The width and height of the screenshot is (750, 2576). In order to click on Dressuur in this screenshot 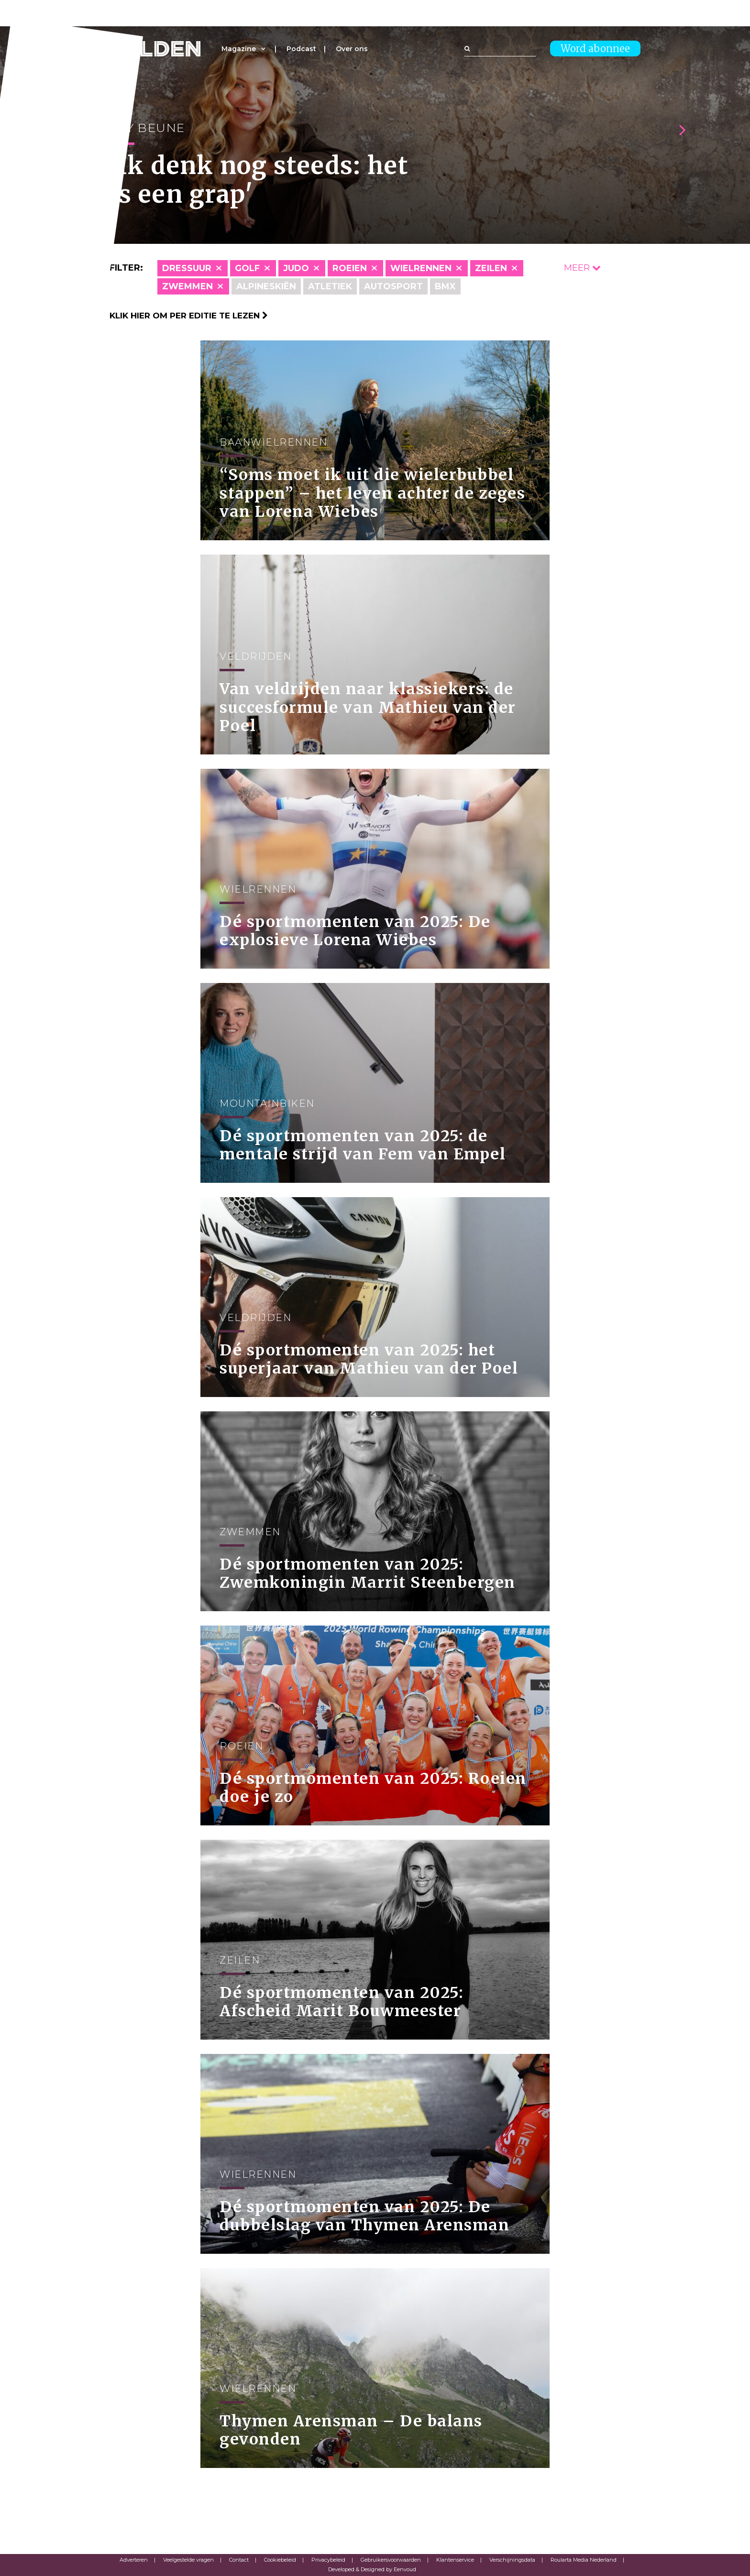, I will do `click(186, 268)`.